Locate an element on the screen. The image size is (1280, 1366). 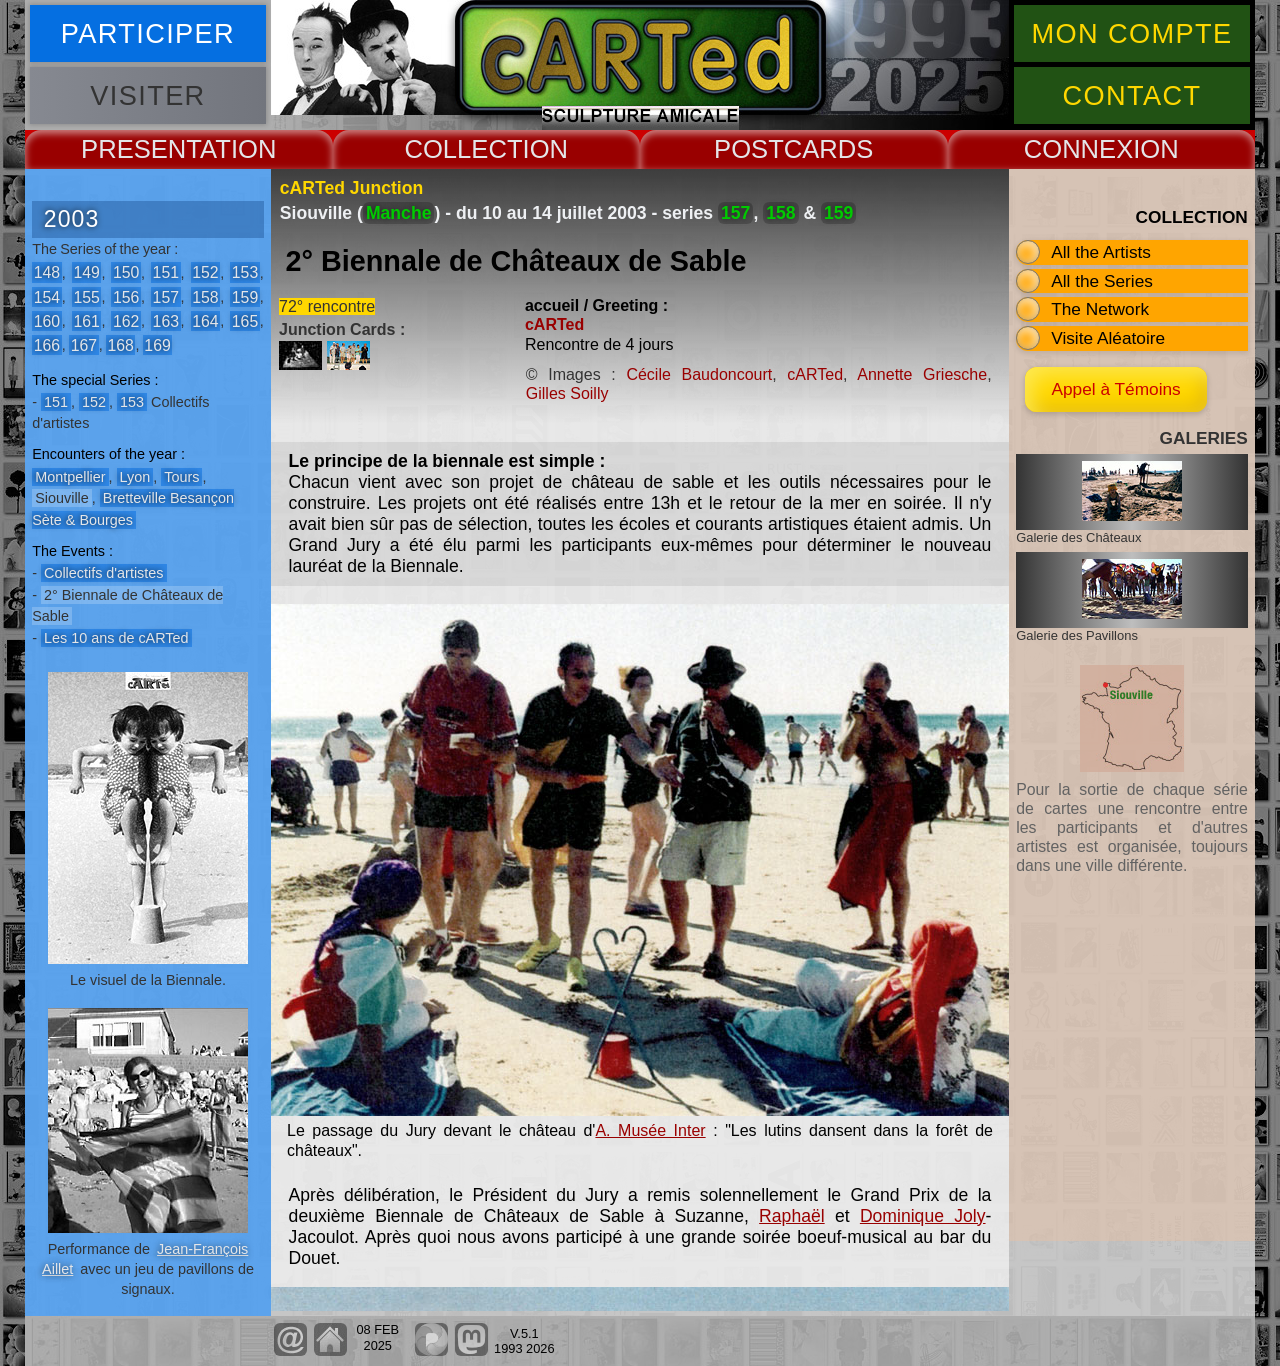
Gilles Soilly is located at coordinates (567, 393).